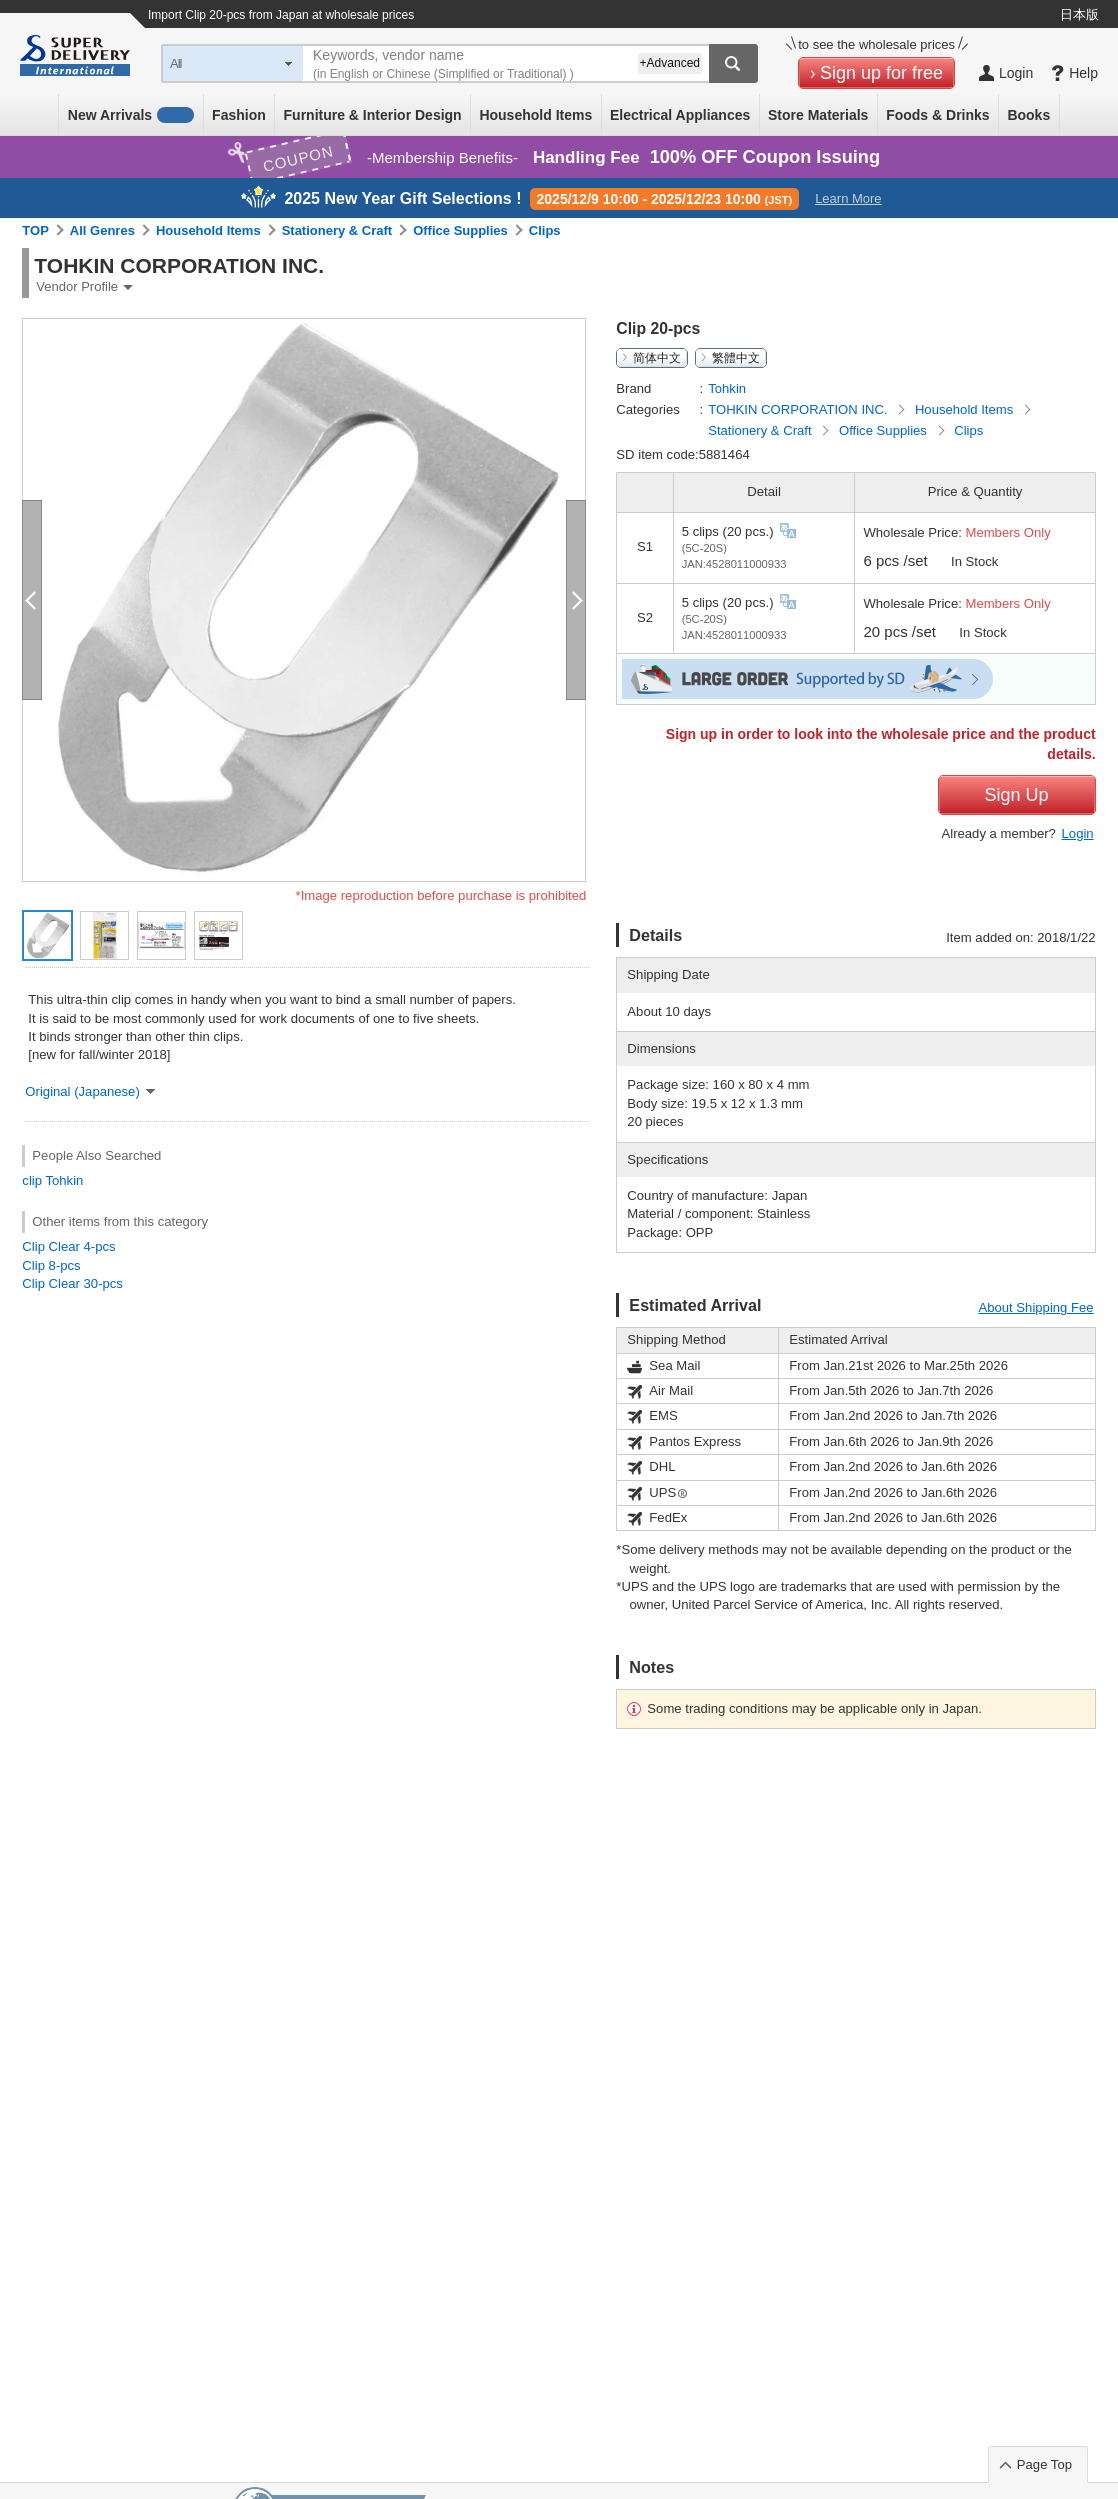 This screenshot has height=2499, width=1118. I want to click on Clips, so click(545, 230).